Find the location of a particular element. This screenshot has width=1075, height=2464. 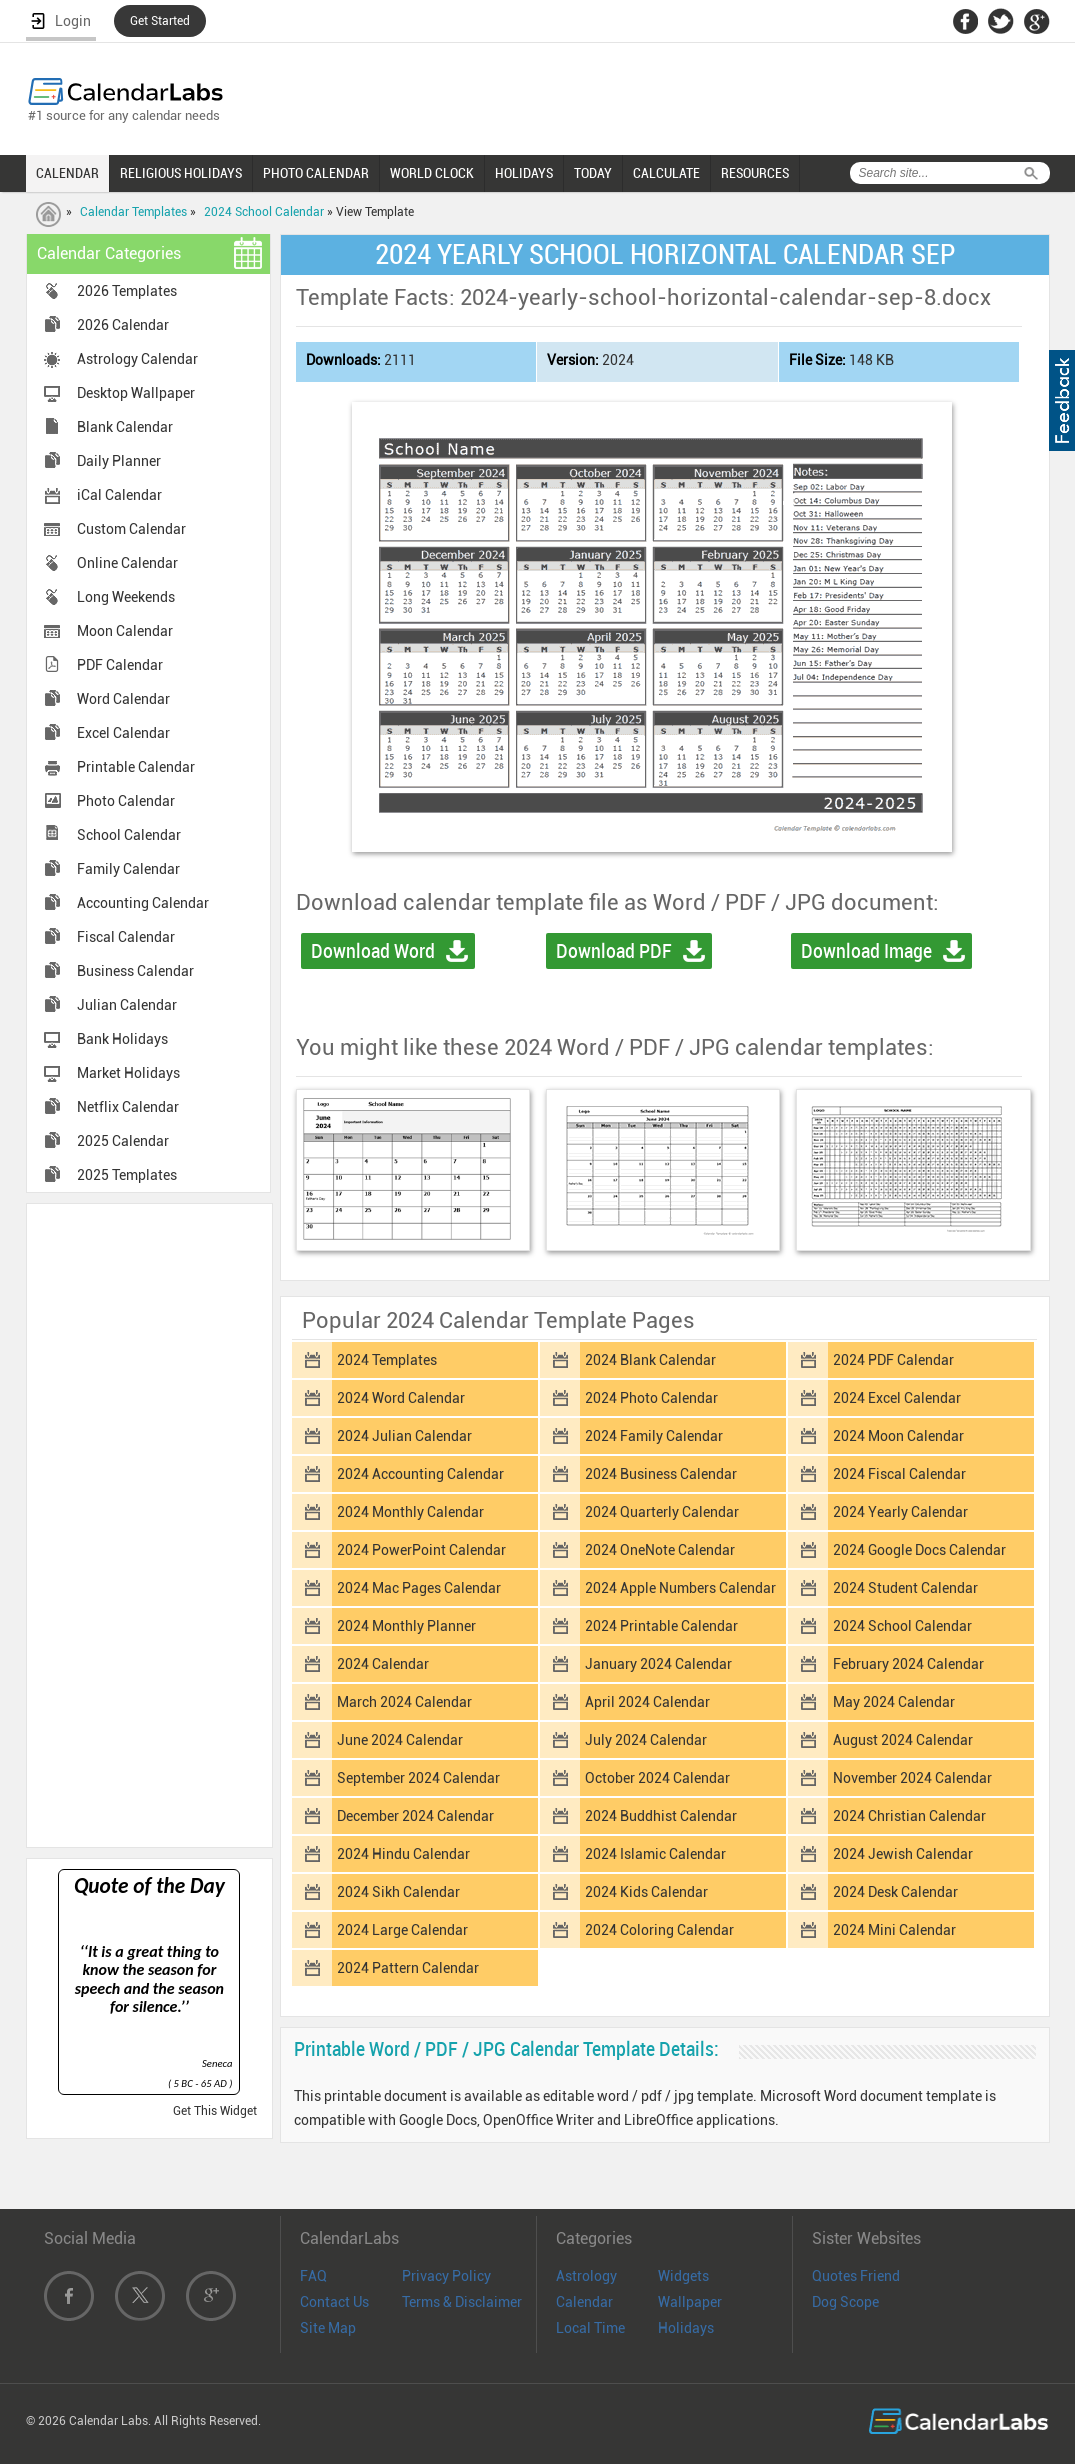

May 2024 Calendar is located at coordinates (894, 1702).